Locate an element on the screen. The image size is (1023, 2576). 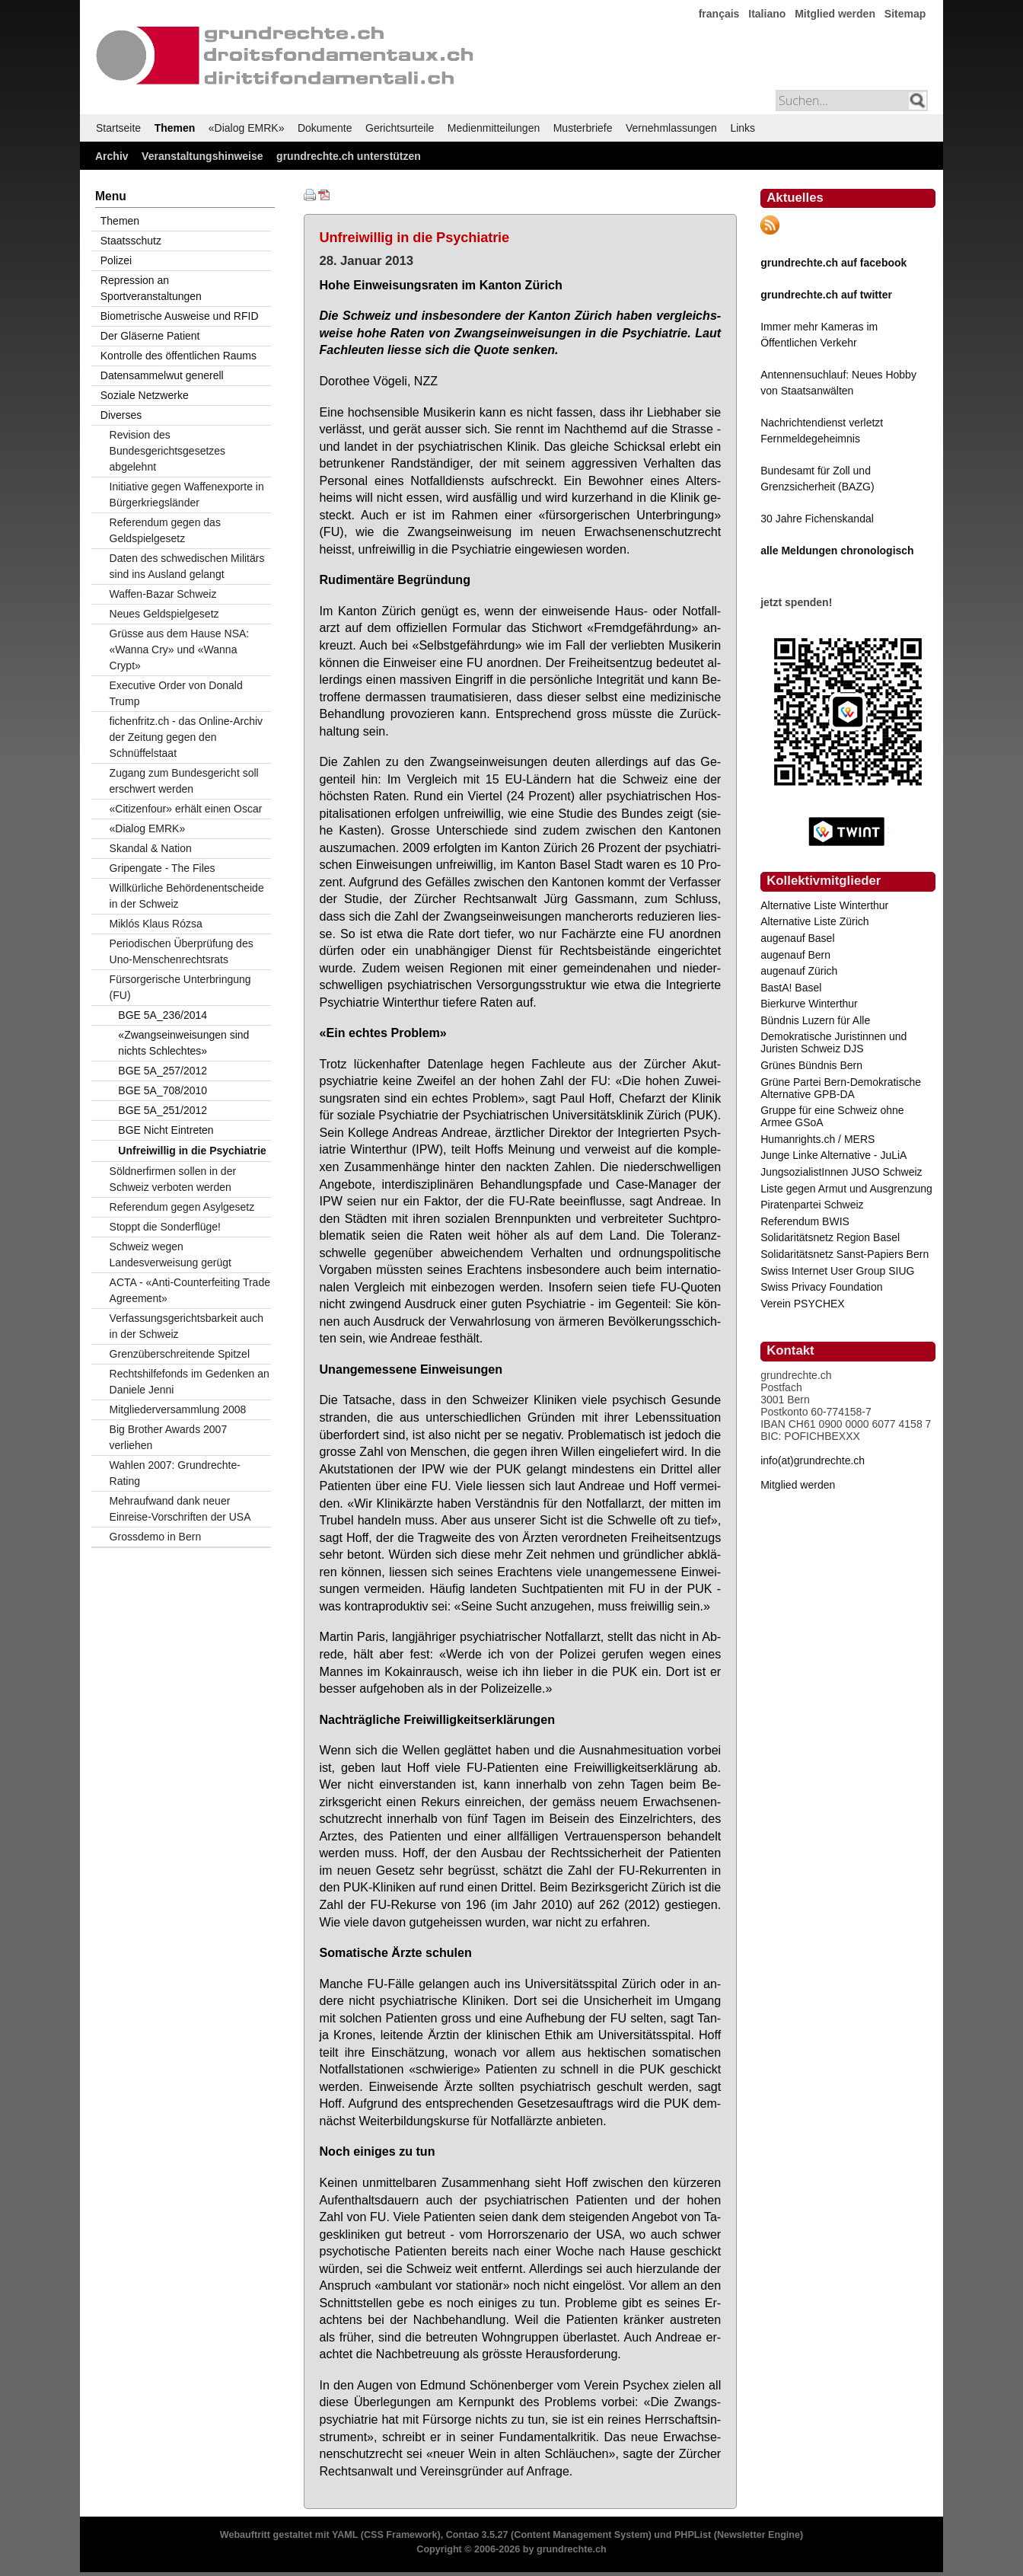
Mitglied werden is located at coordinates (835, 14).